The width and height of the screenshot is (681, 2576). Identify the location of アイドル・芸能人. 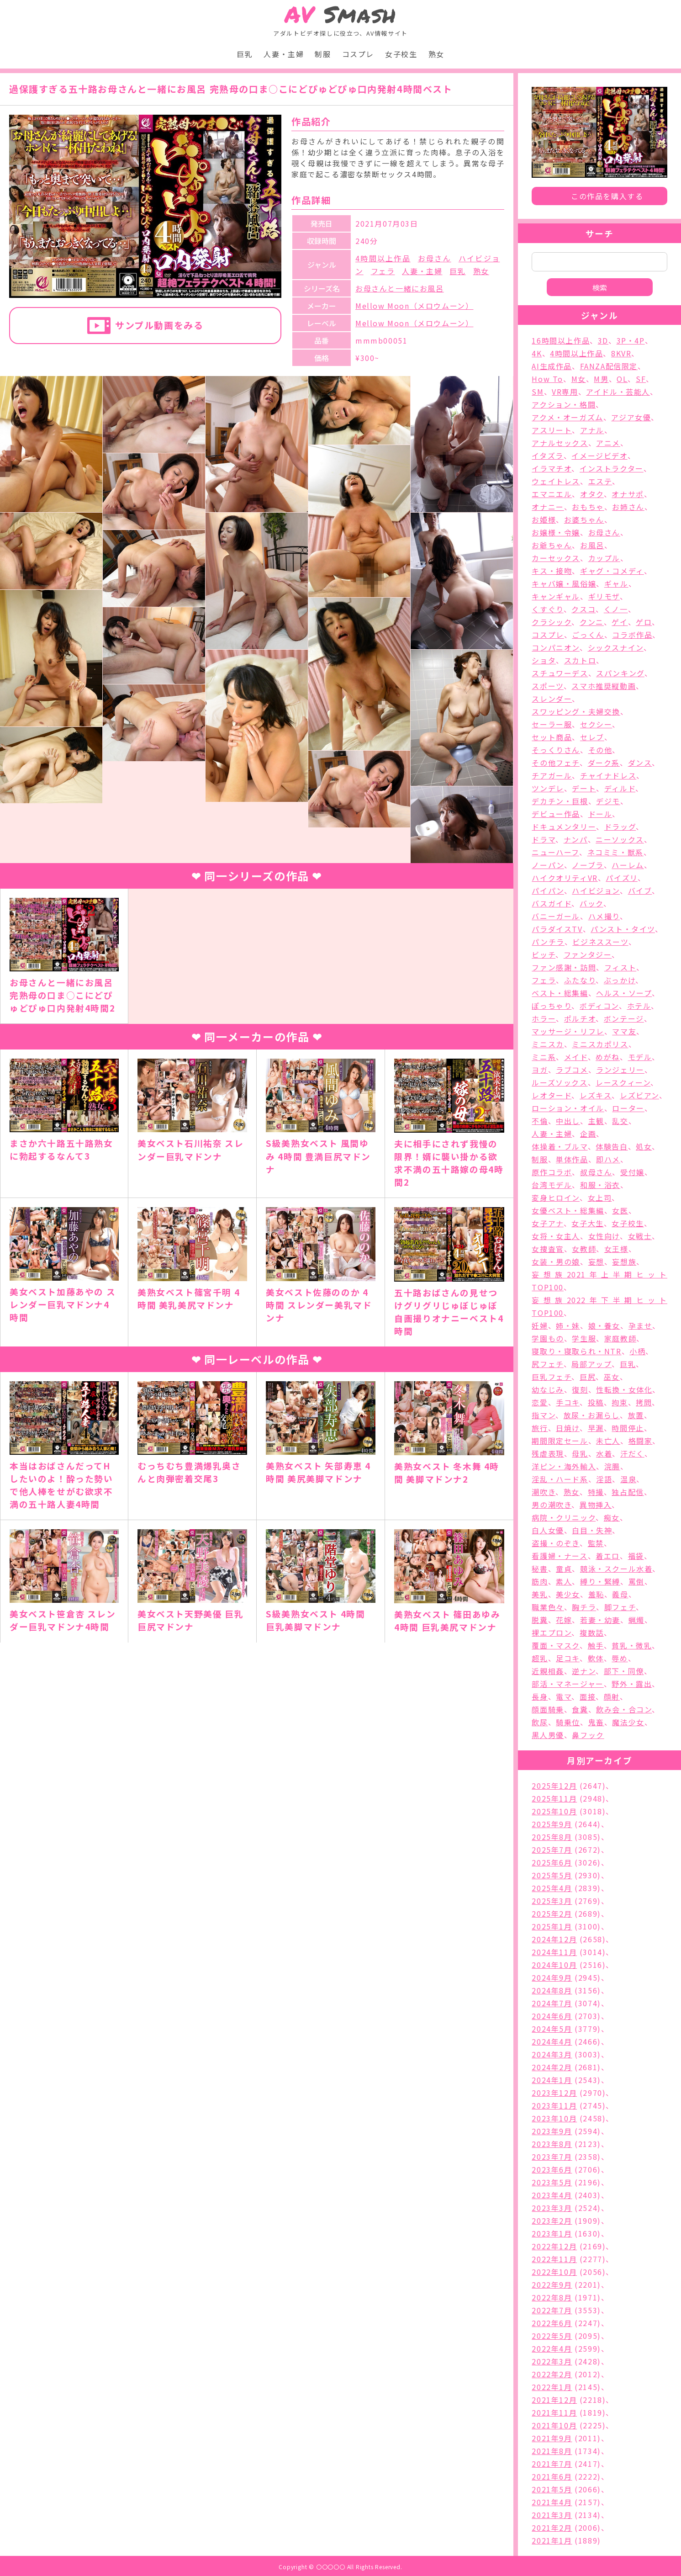
(618, 391).